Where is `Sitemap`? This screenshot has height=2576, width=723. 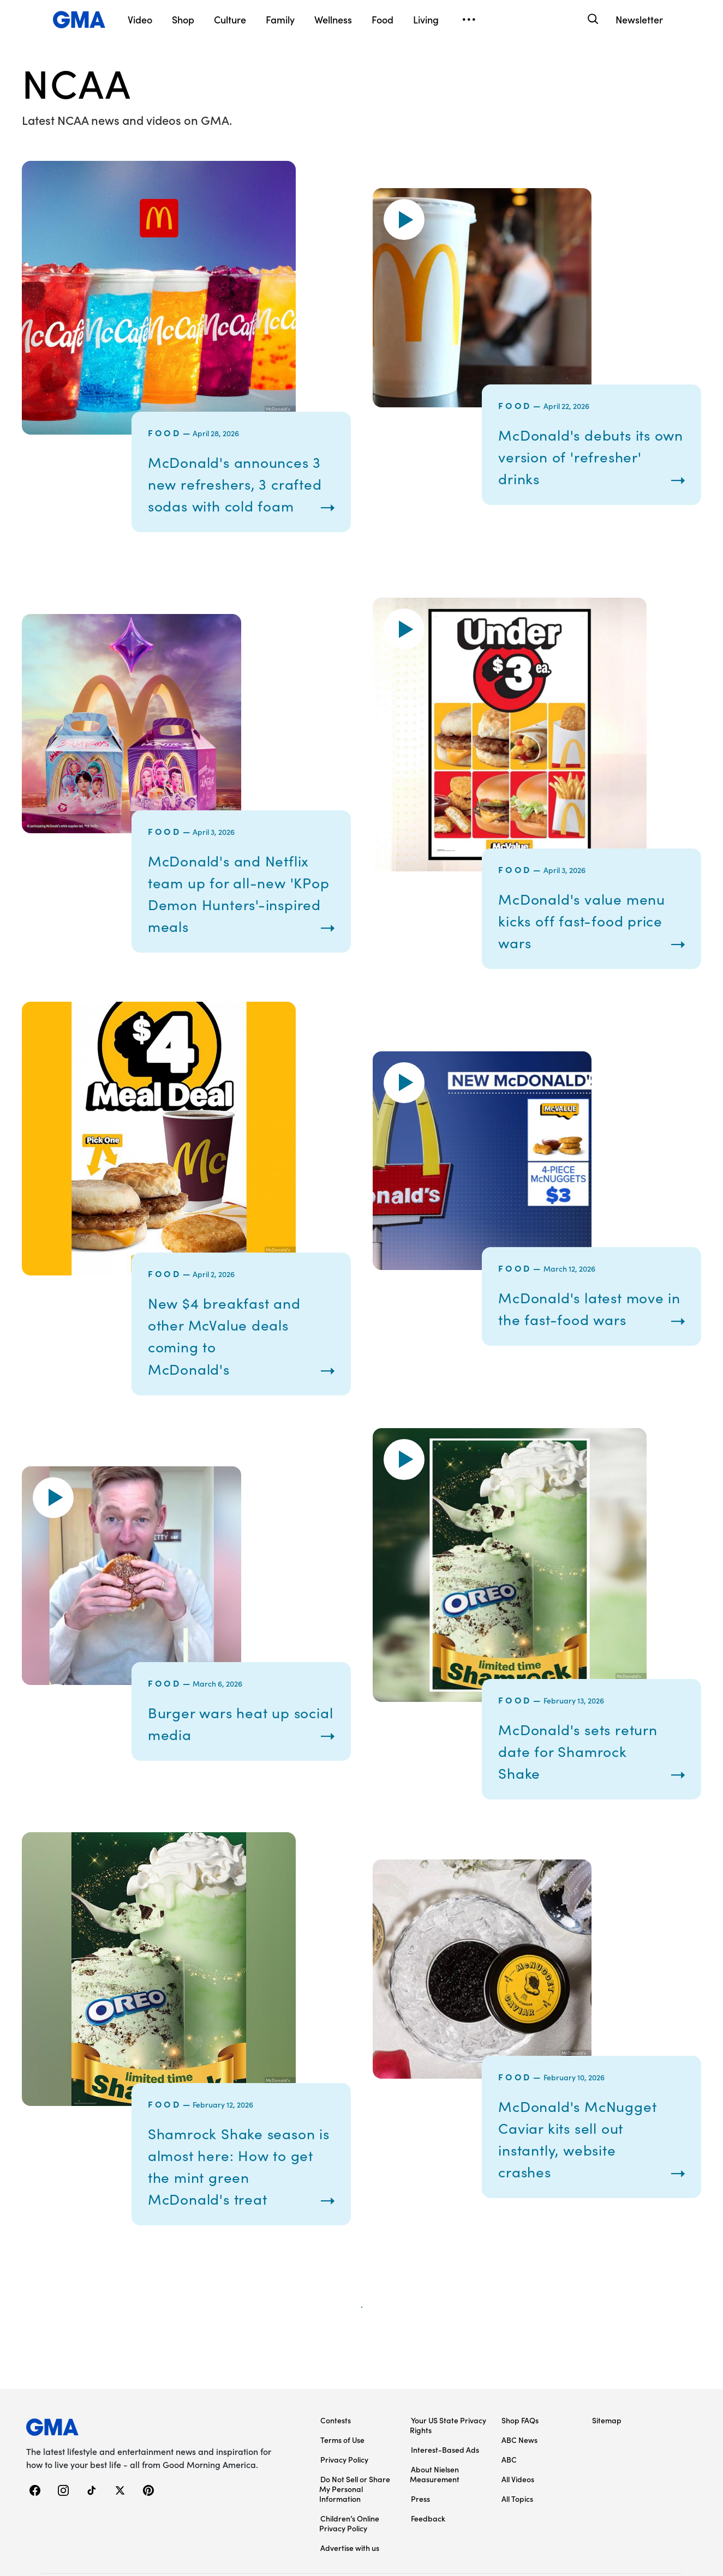 Sitemap is located at coordinates (607, 2463).